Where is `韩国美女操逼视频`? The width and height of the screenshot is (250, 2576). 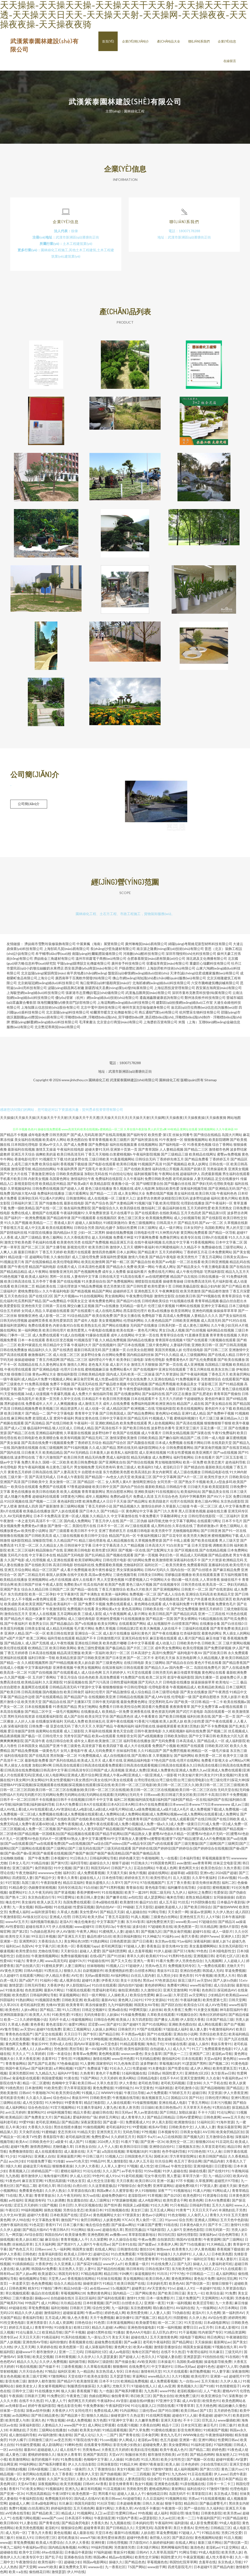
韩国美女操逼视频 is located at coordinates (196, 2349).